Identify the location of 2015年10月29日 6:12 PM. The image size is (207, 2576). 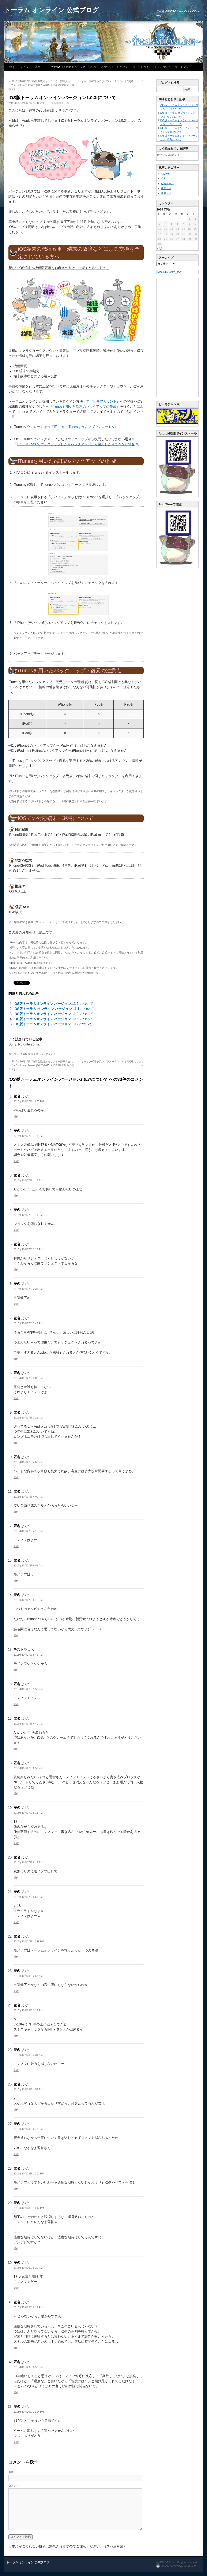
(28, 2307).